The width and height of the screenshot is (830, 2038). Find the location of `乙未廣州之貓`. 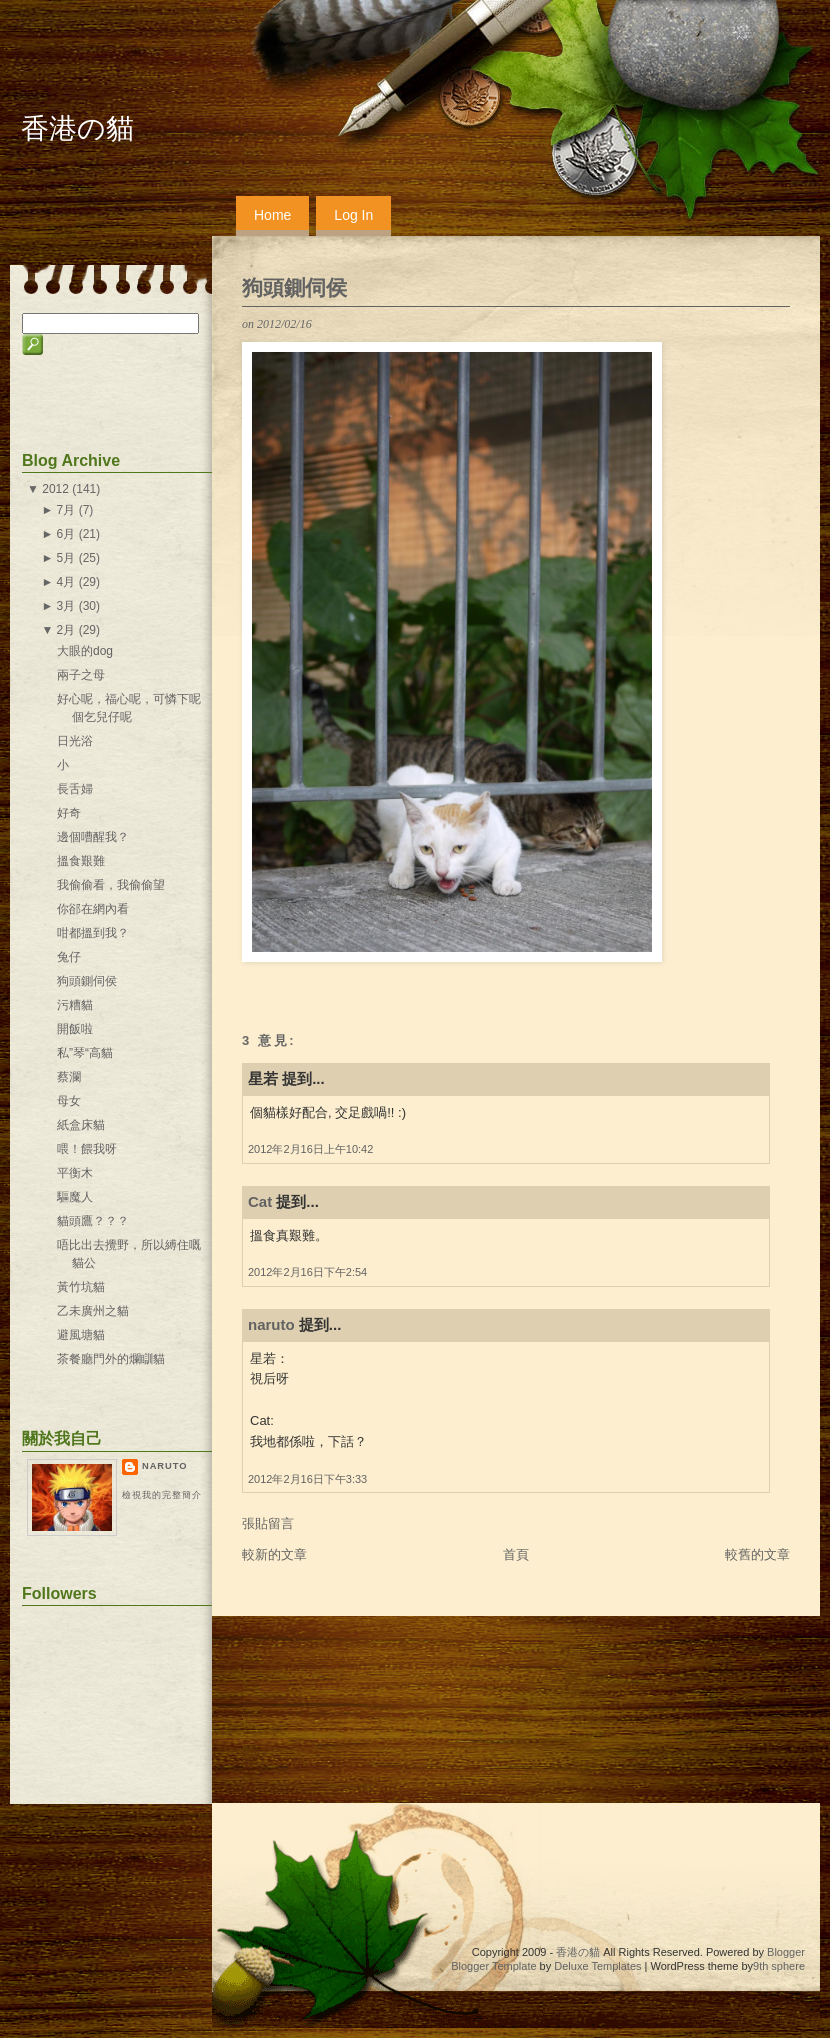

乙未廣州之貓 is located at coordinates (93, 1311).